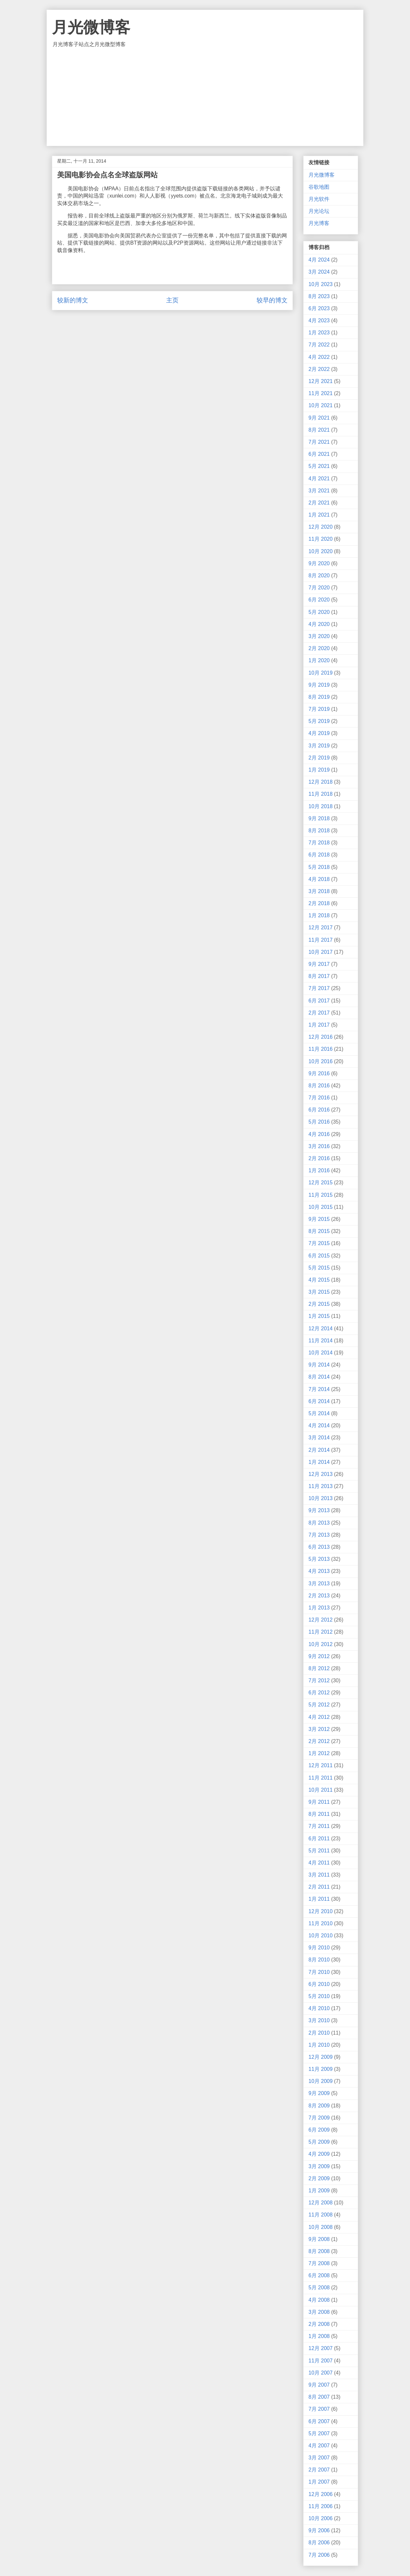 This screenshot has width=410, height=2576. I want to click on 8月 2018, so click(319, 830).